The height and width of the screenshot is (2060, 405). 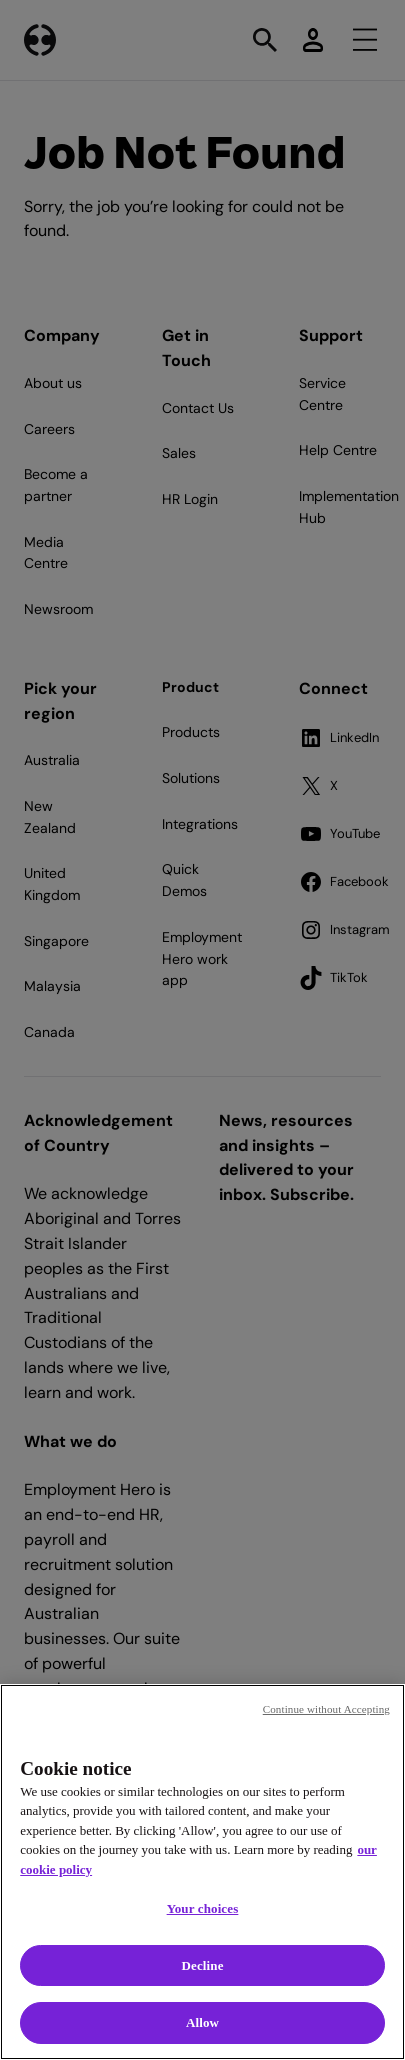 What do you see at coordinates (326, 1709) in the screenshot?
I see `Continue without Accepting` at bounding box center [326, 1709].